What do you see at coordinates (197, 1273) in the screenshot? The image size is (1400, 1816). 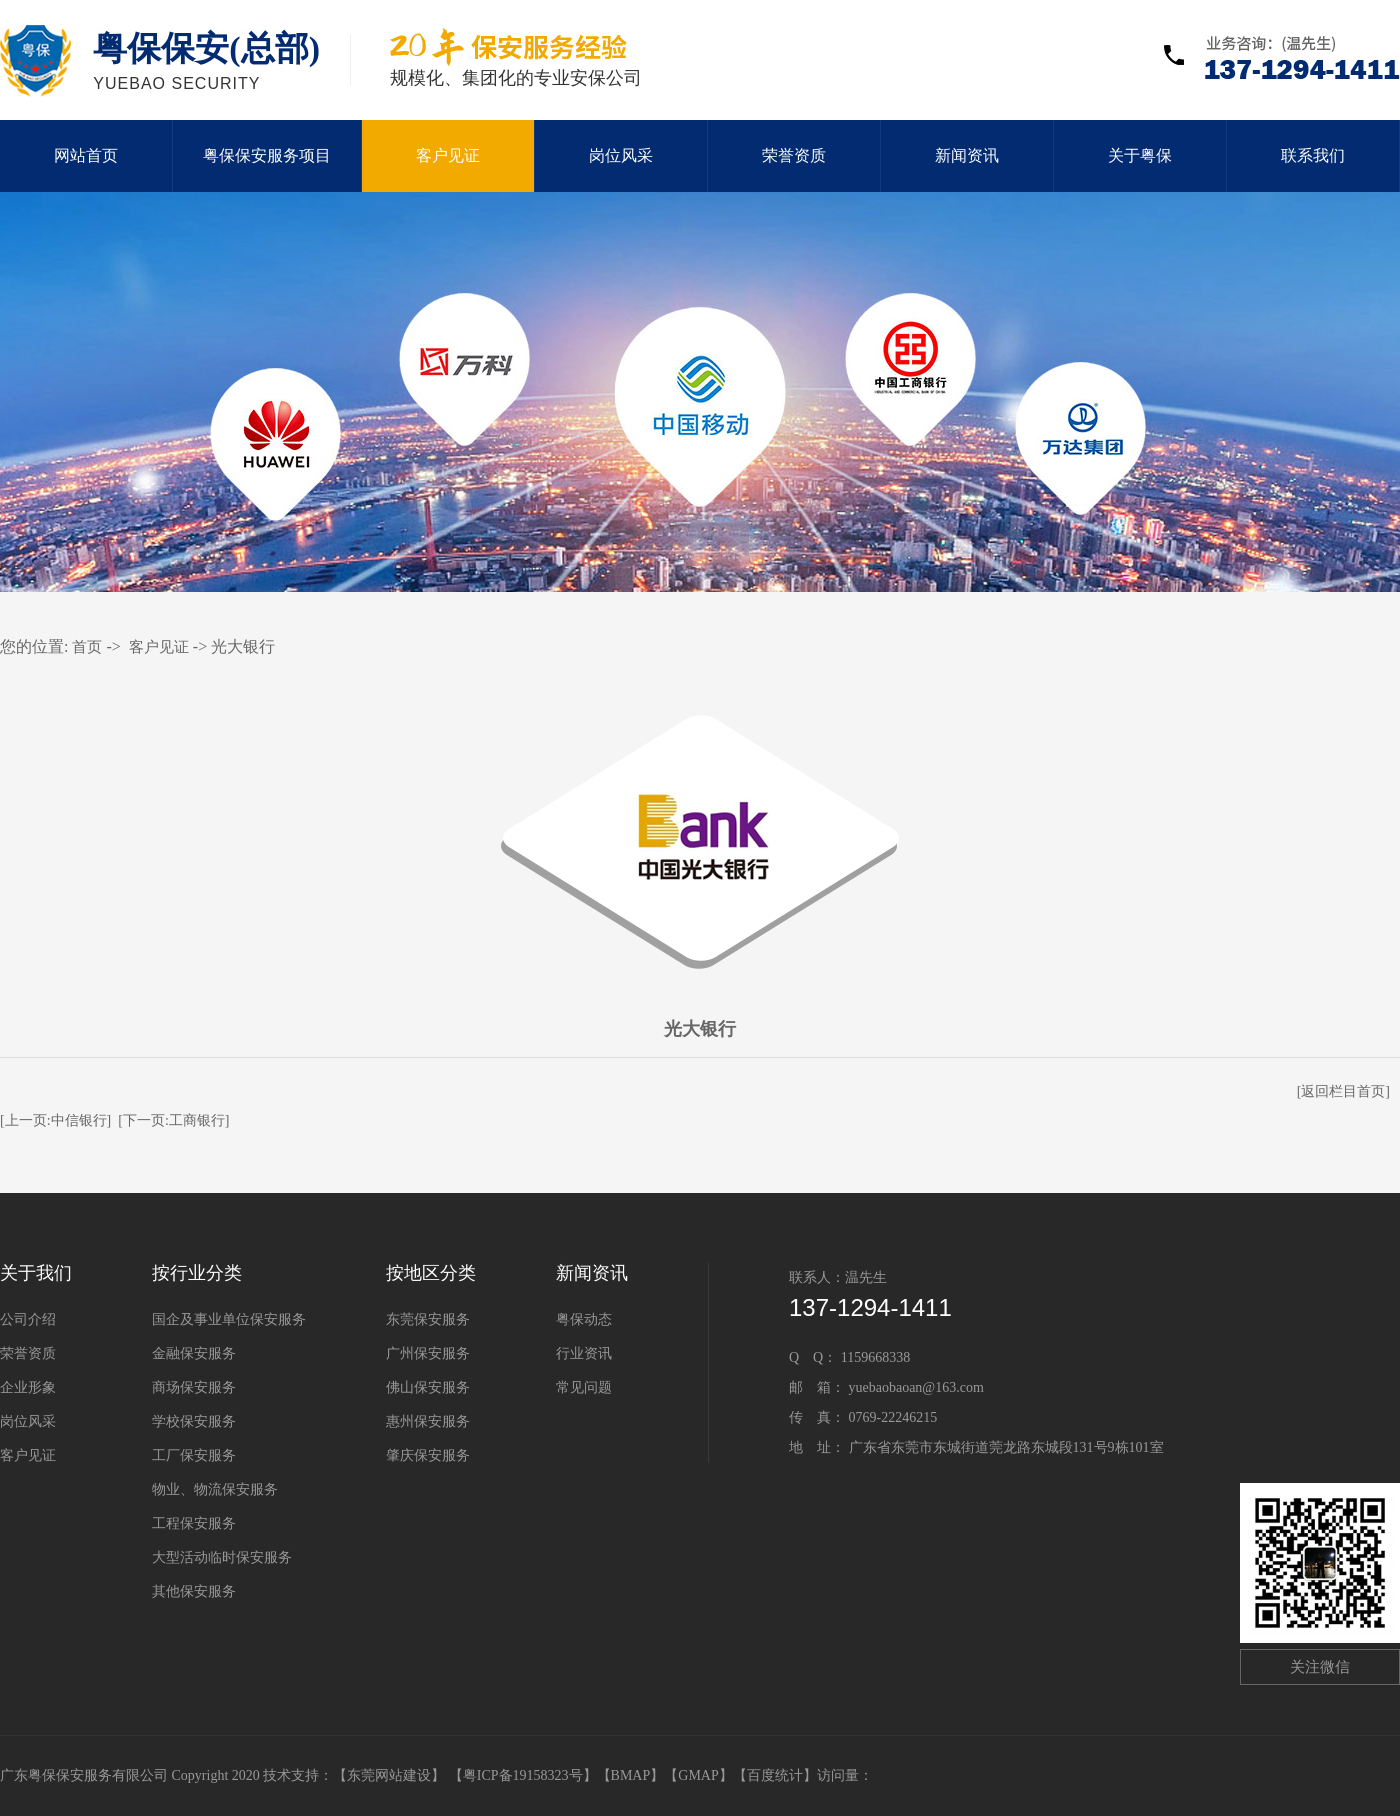 I see `按行业分类` at bounding box center [197, 1273].